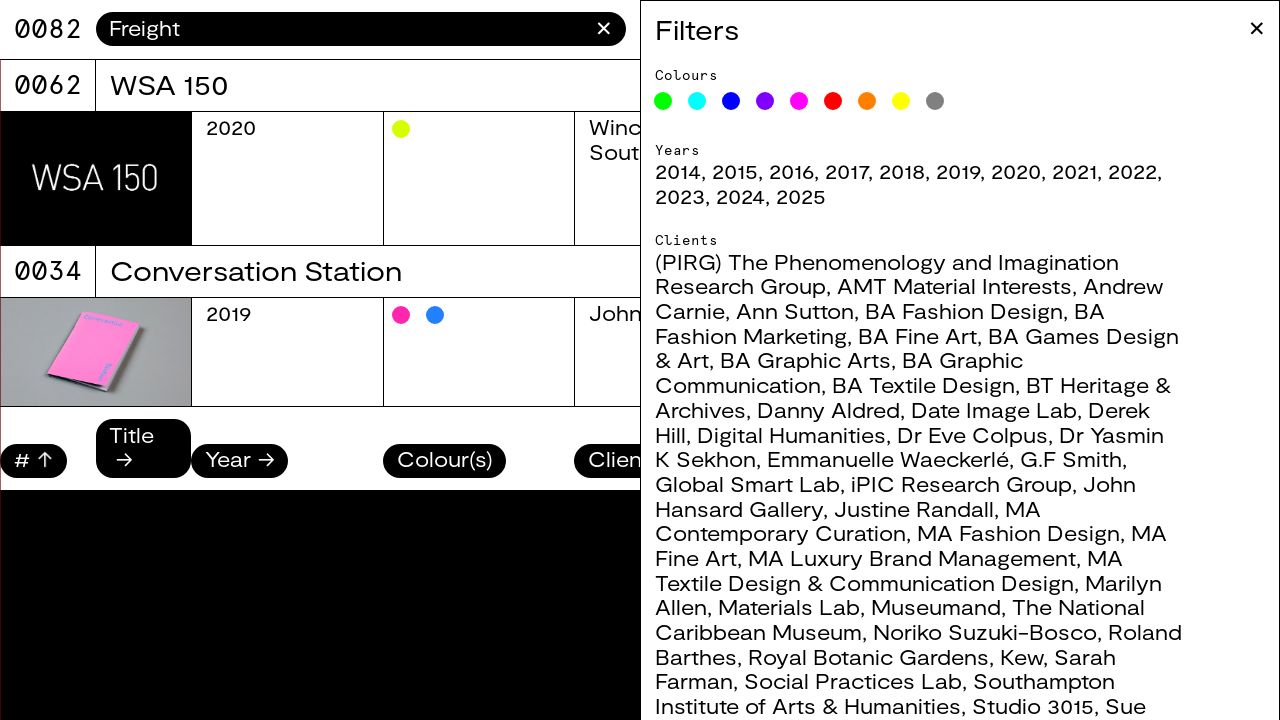 Image resolution: width=1280 pixels, height=720 pixels. Describe the element at coordinates (801, 195) in the screenshot. I see `2025` at that location.